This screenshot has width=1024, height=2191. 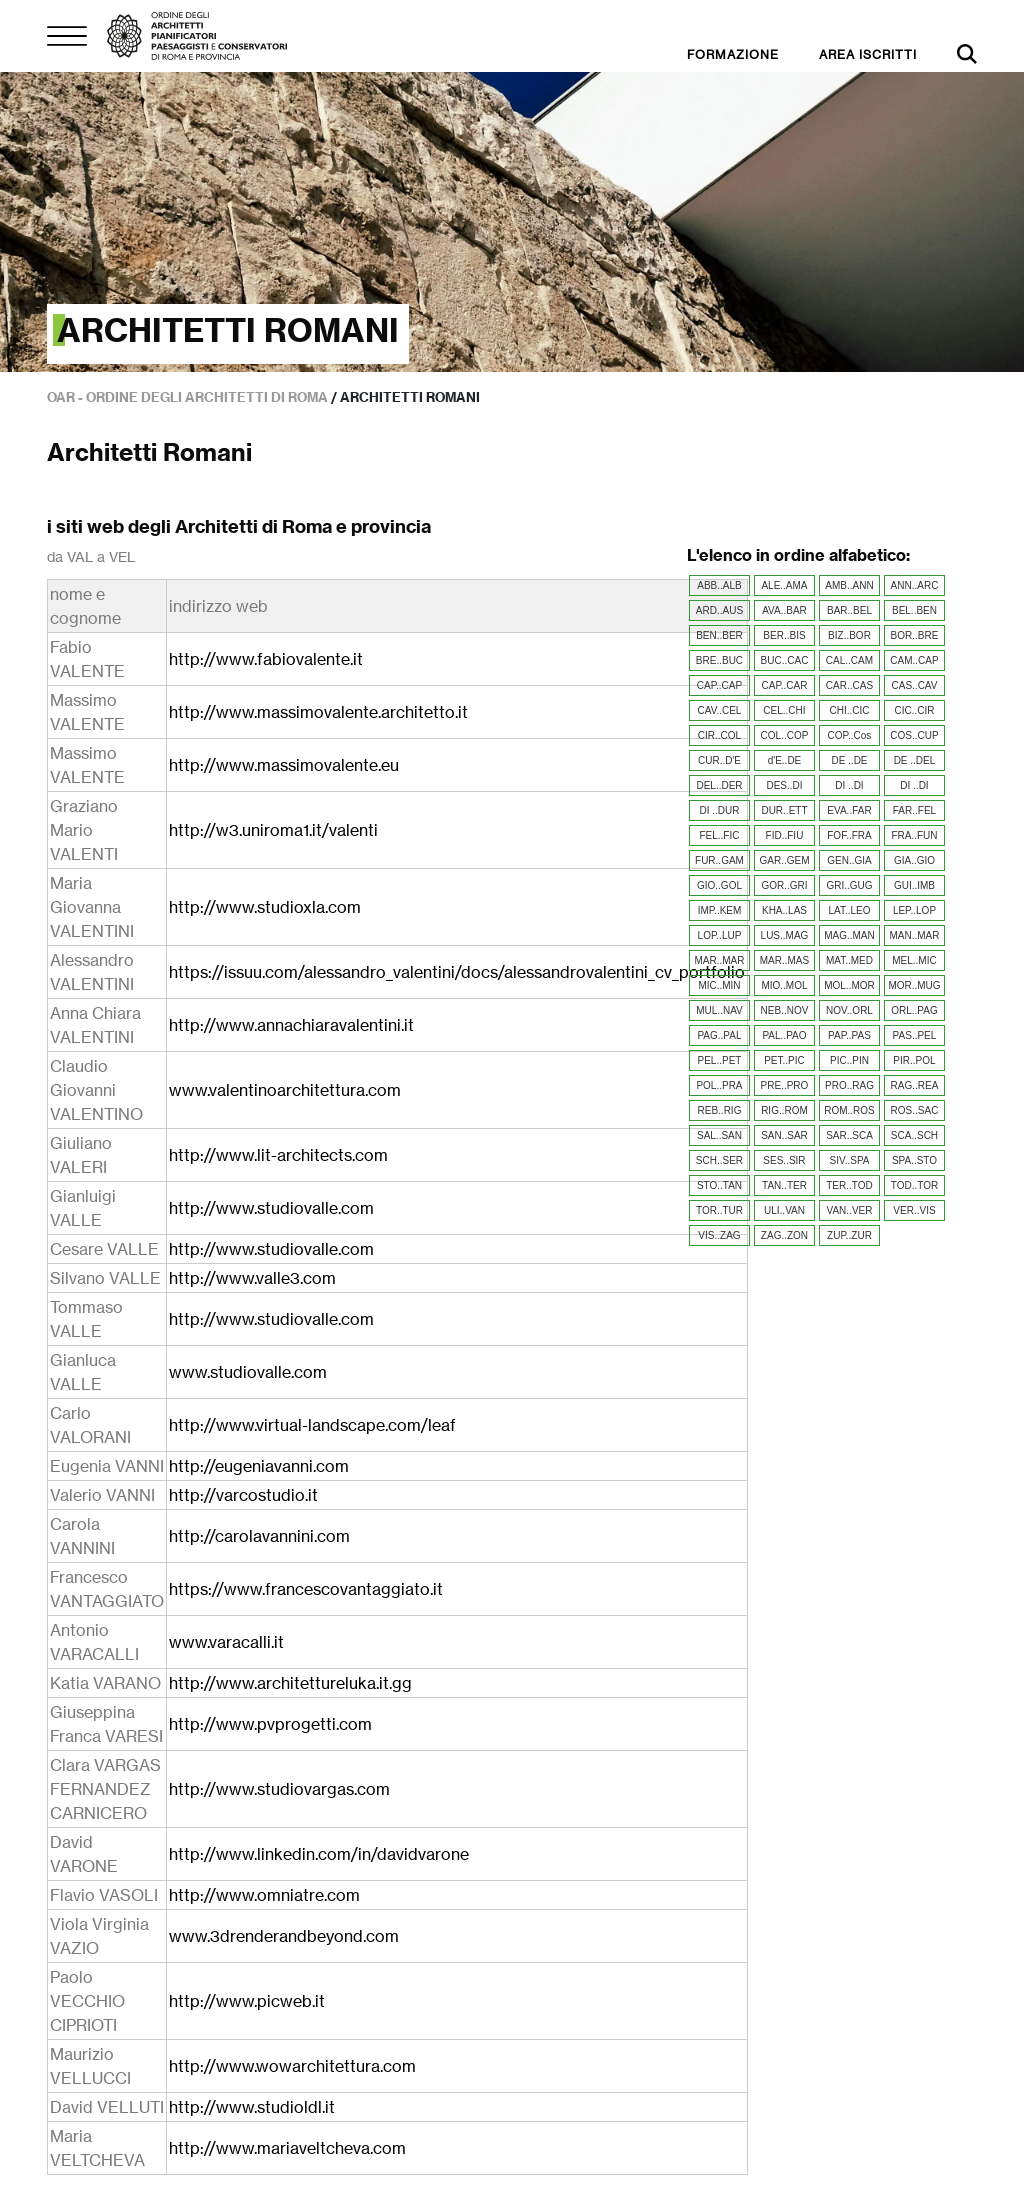 What do you see at coordinates (915, 585) in the screenshot?
I see `ANN..ARC` at bounding box center [915, 585].